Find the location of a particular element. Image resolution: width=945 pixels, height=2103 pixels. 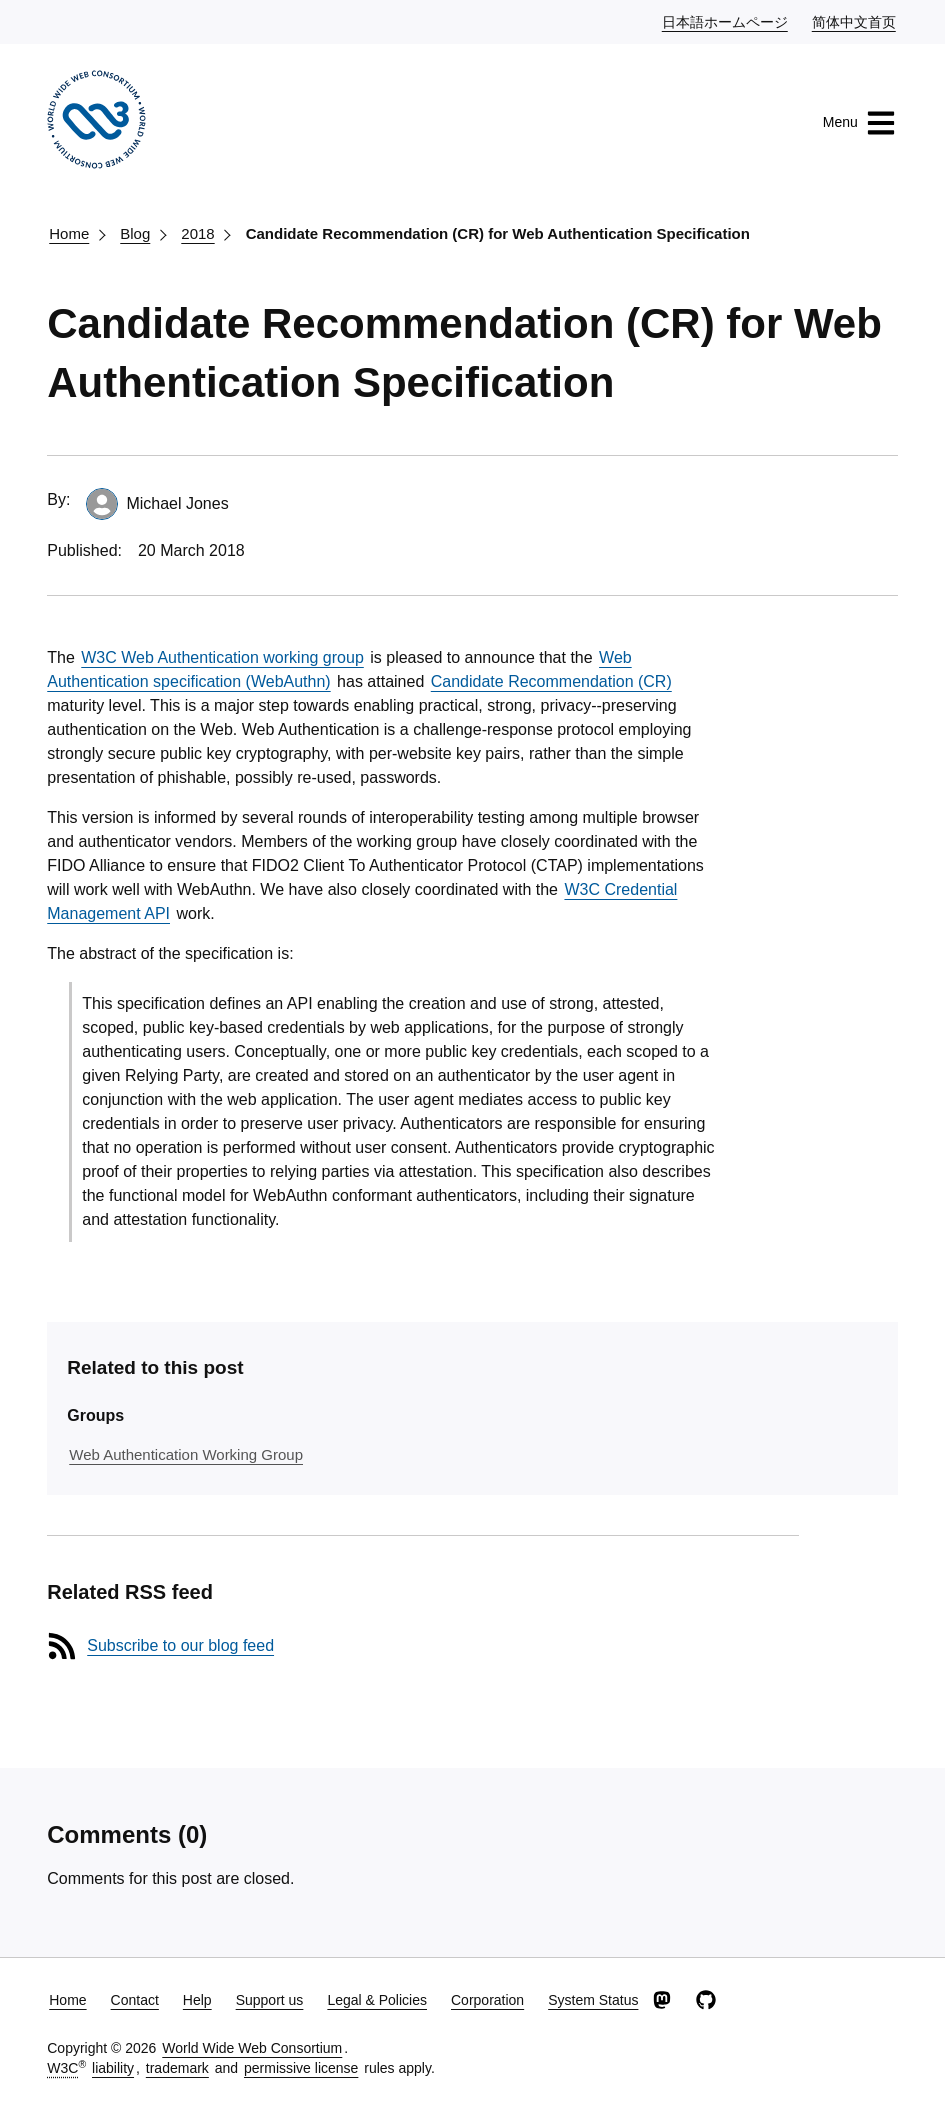

Subscribe to our blog feed is located at coordinates (180, 1645).